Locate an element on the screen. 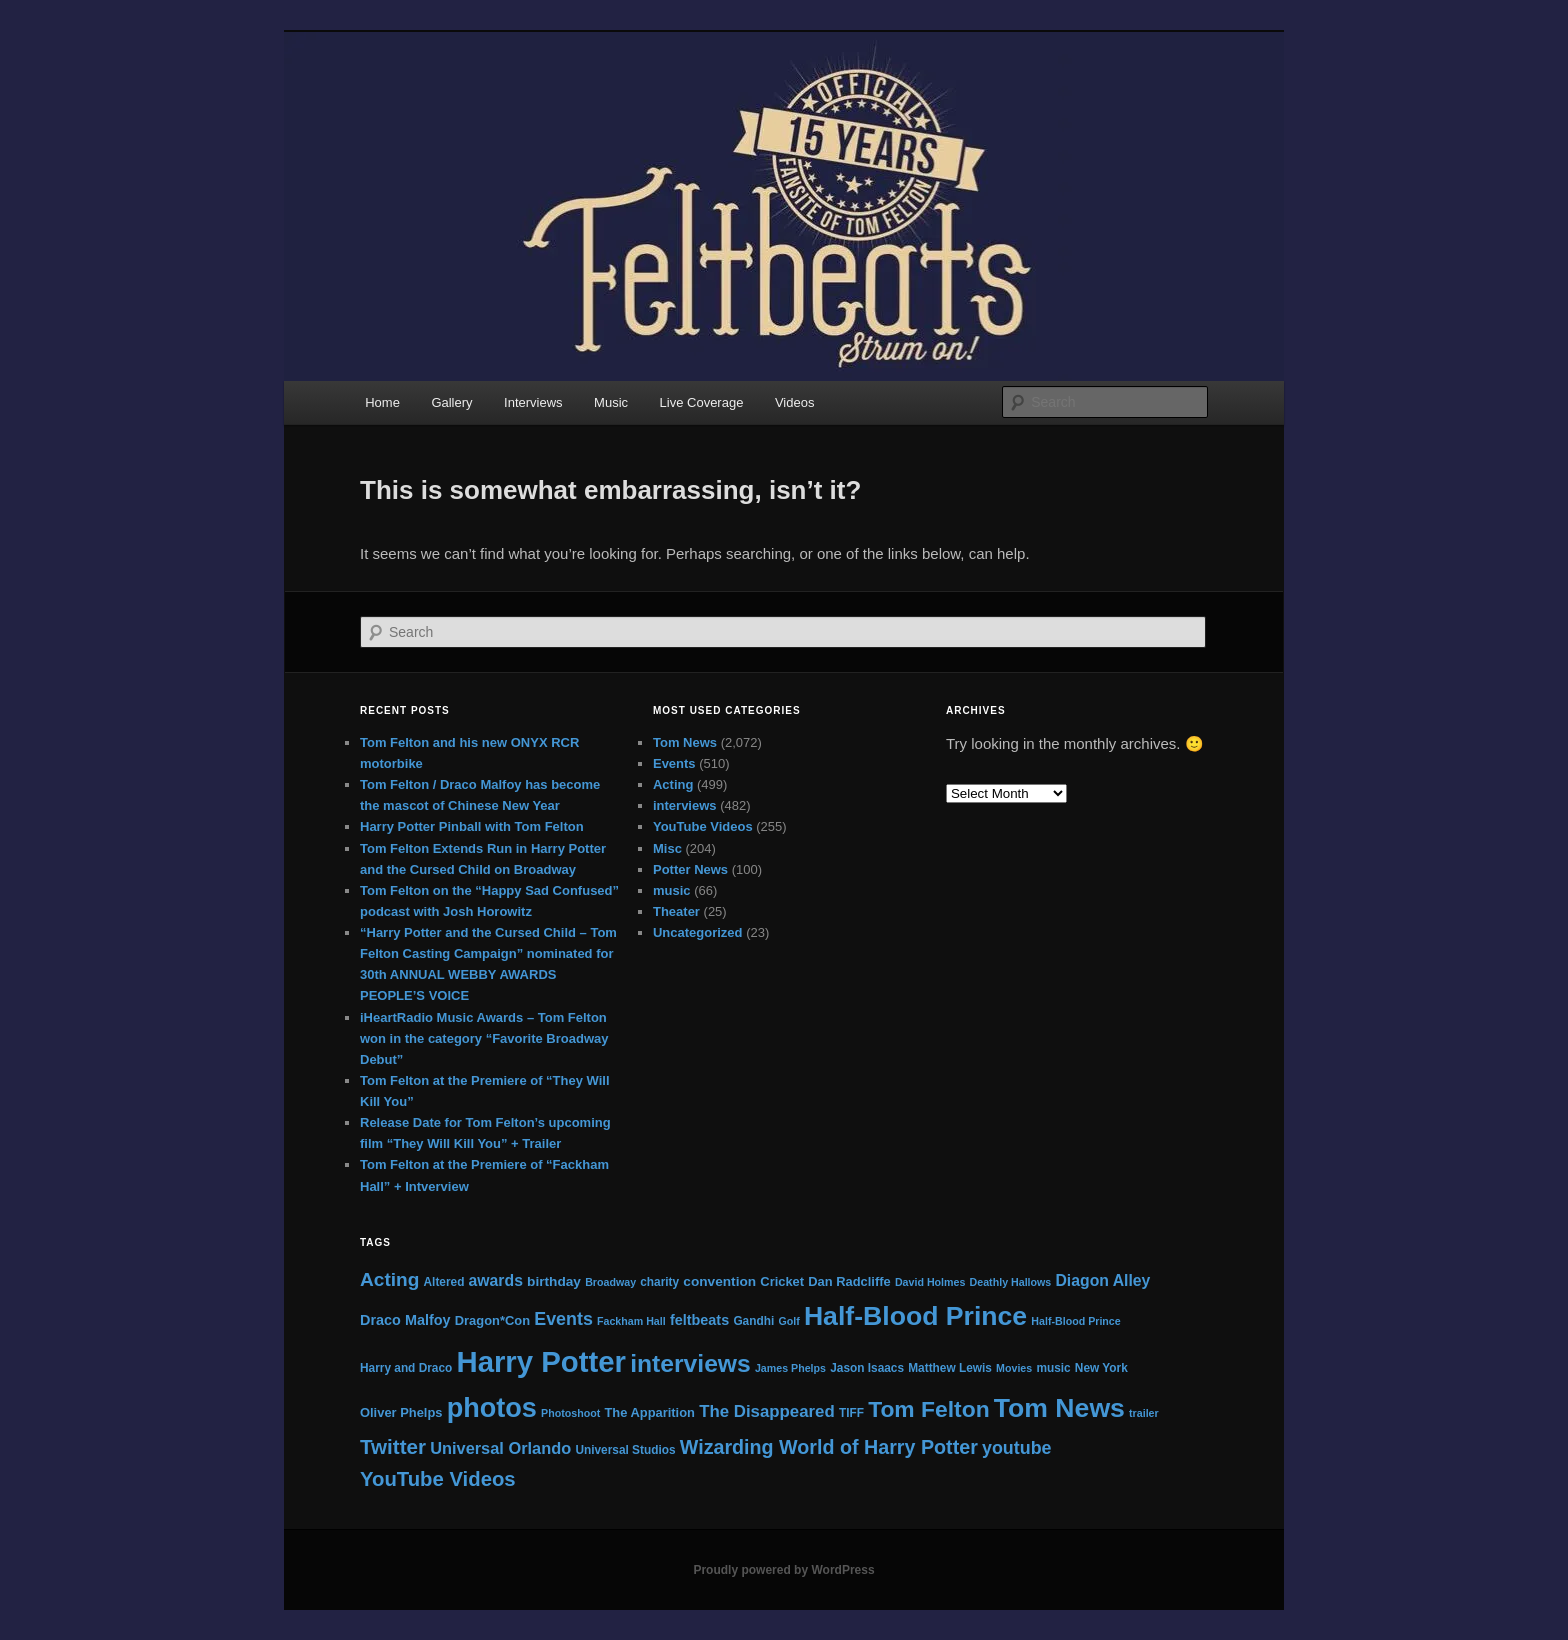  Altered [Altered (5 items)] is located at coordinates (444, 1282).